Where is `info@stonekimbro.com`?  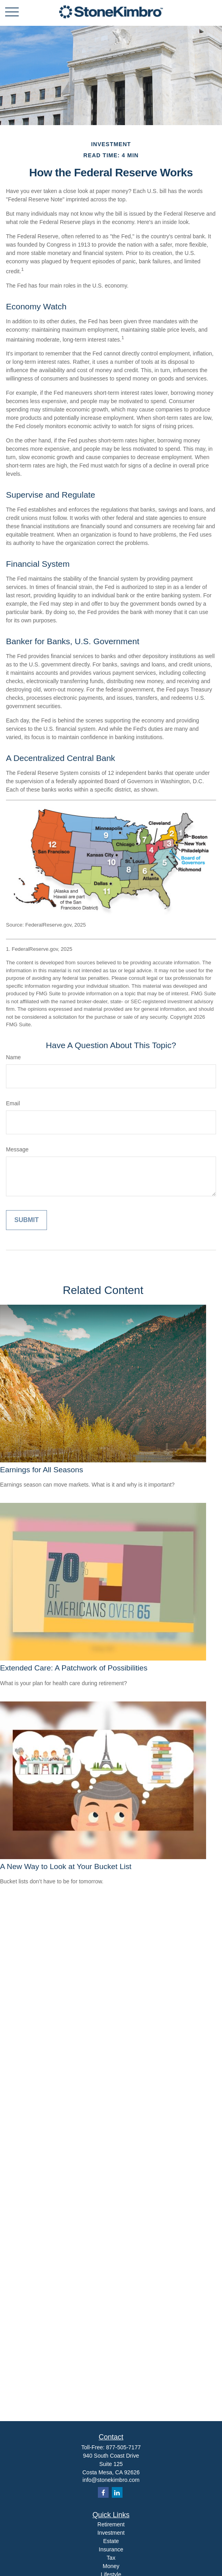 info@stonekimbro.com is located at coordinates (110, 2480).